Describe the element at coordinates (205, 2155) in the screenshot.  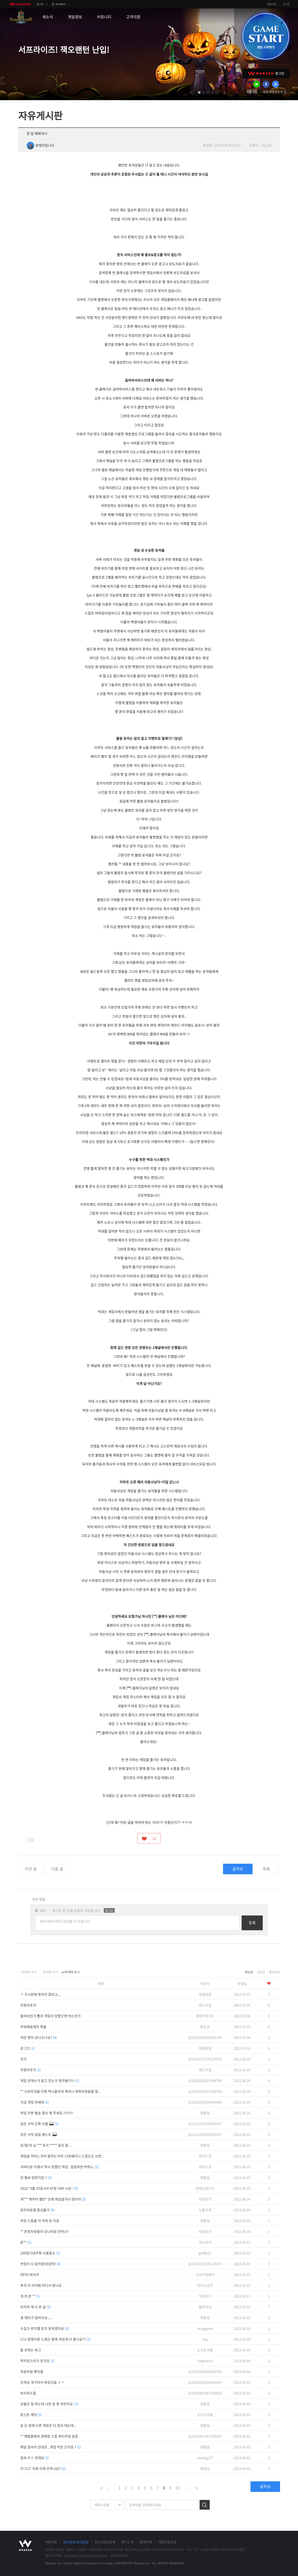
I see `랑이는굳` at that location.